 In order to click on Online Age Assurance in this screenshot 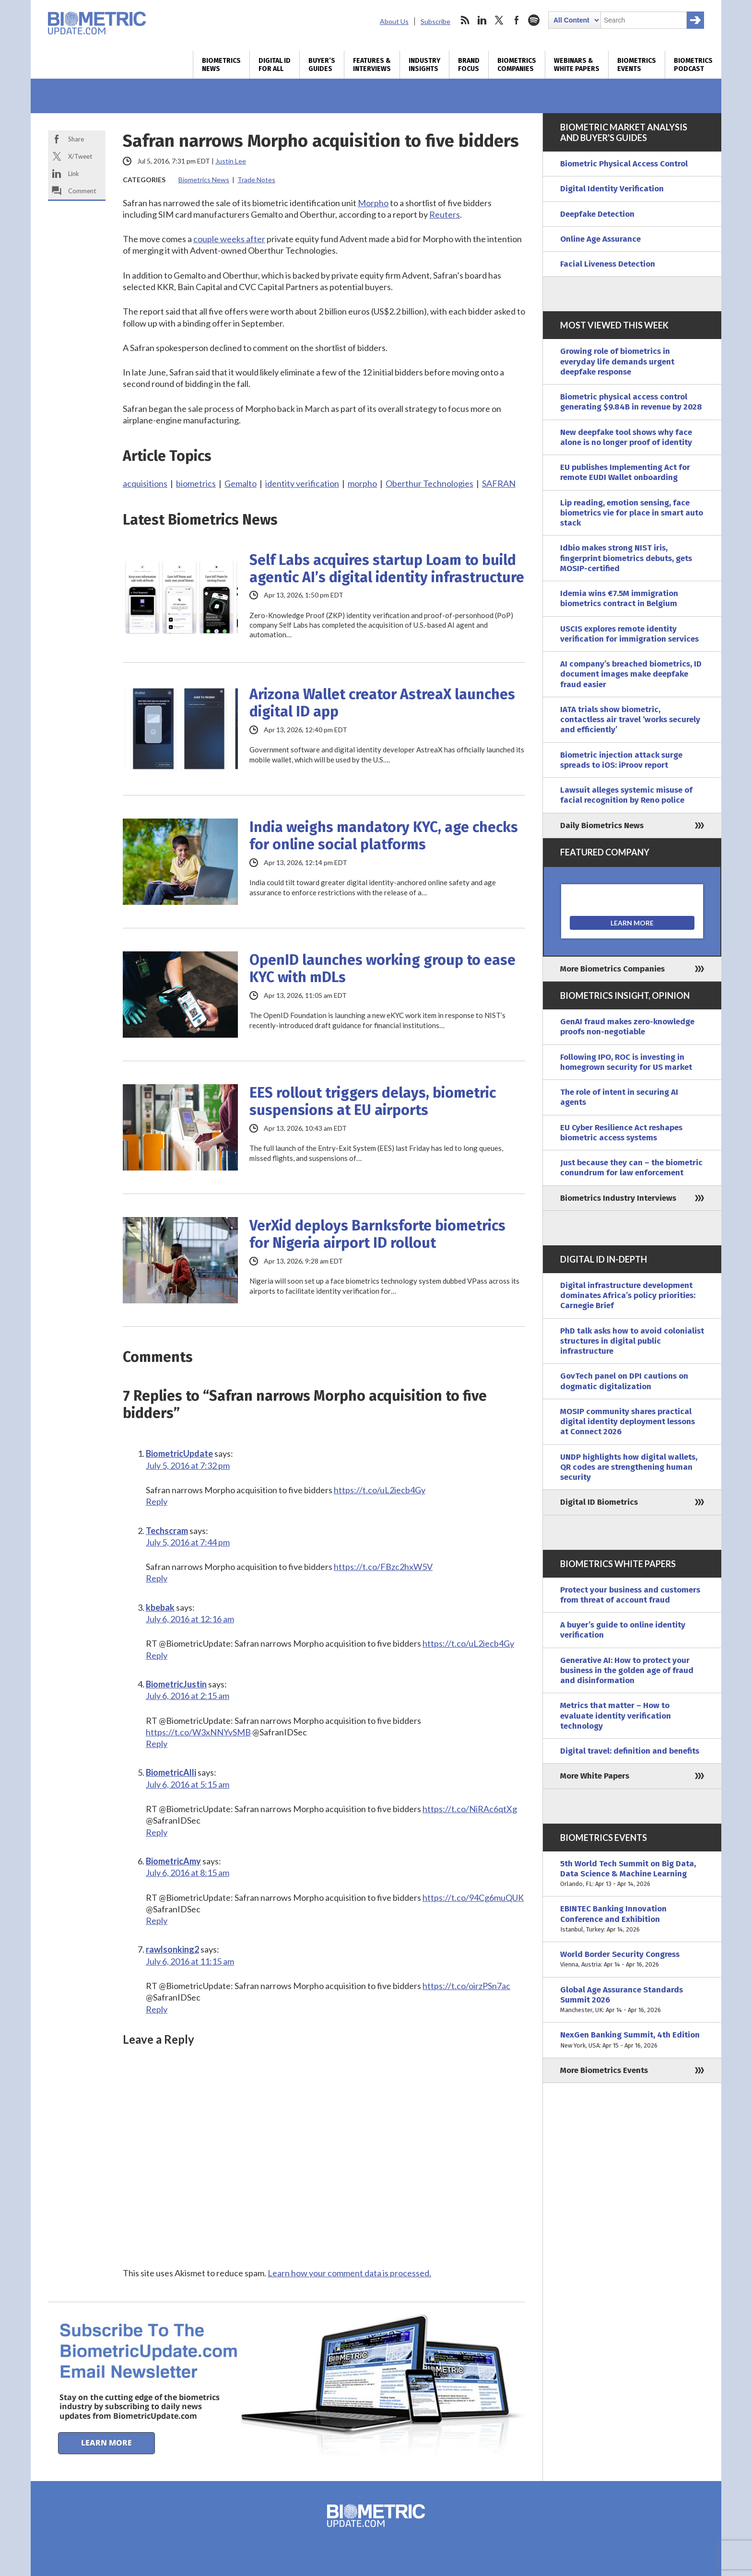, I will do `click(600, 239)`.